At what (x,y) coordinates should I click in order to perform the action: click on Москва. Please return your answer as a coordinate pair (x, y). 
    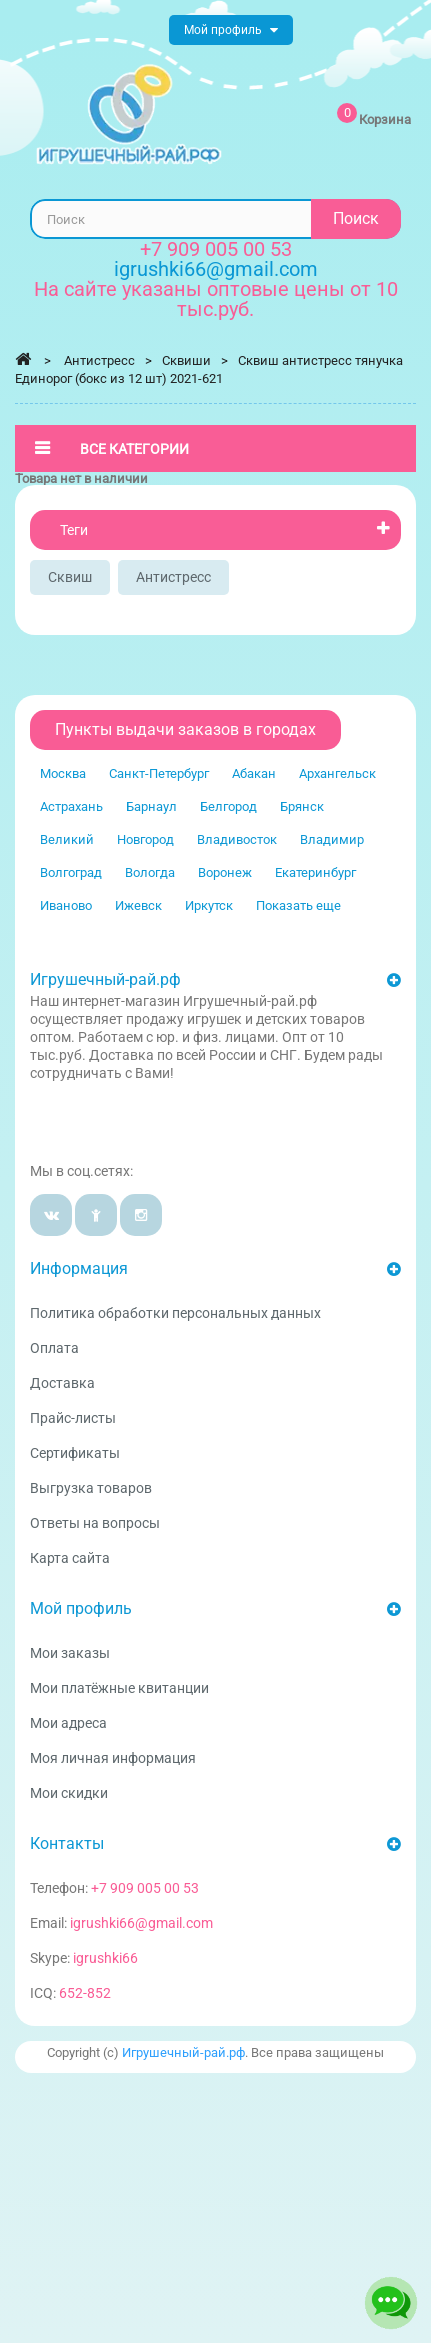
    Looking at the image, I should click on (63, 773).